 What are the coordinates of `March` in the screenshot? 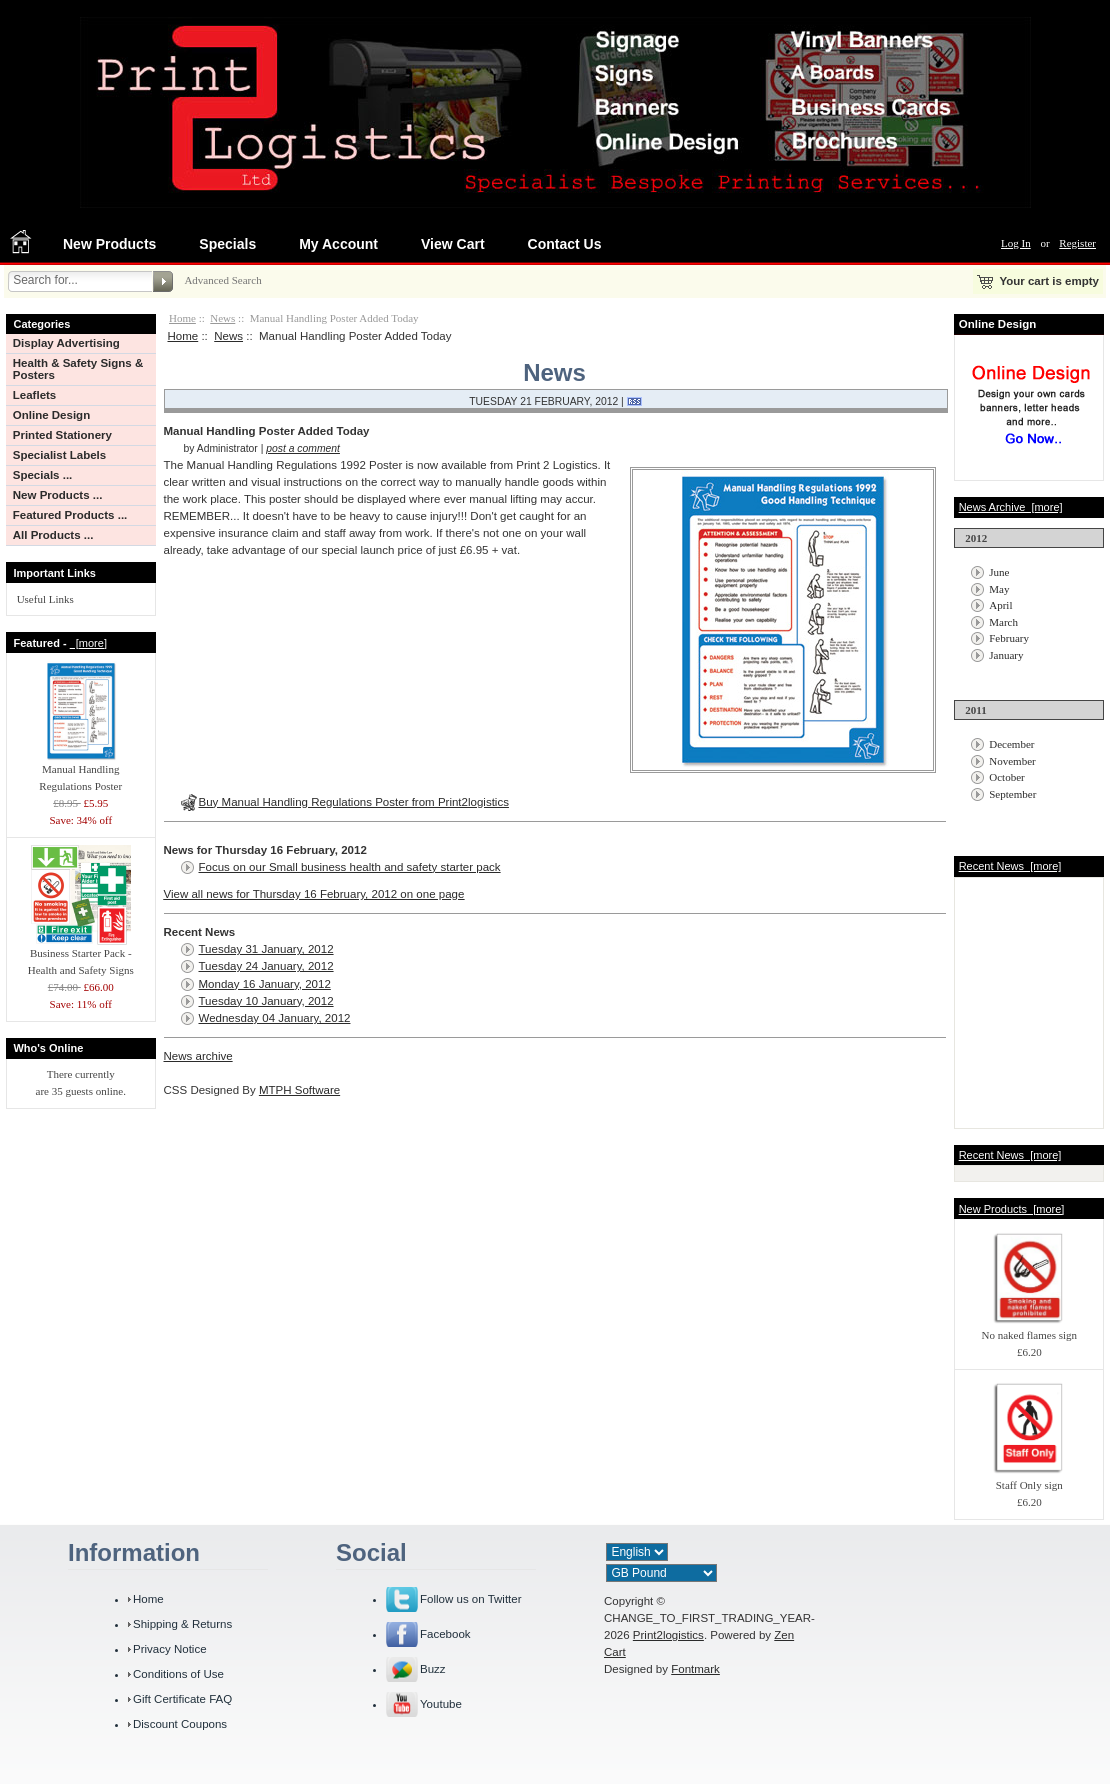 It's located at (1003, 622).